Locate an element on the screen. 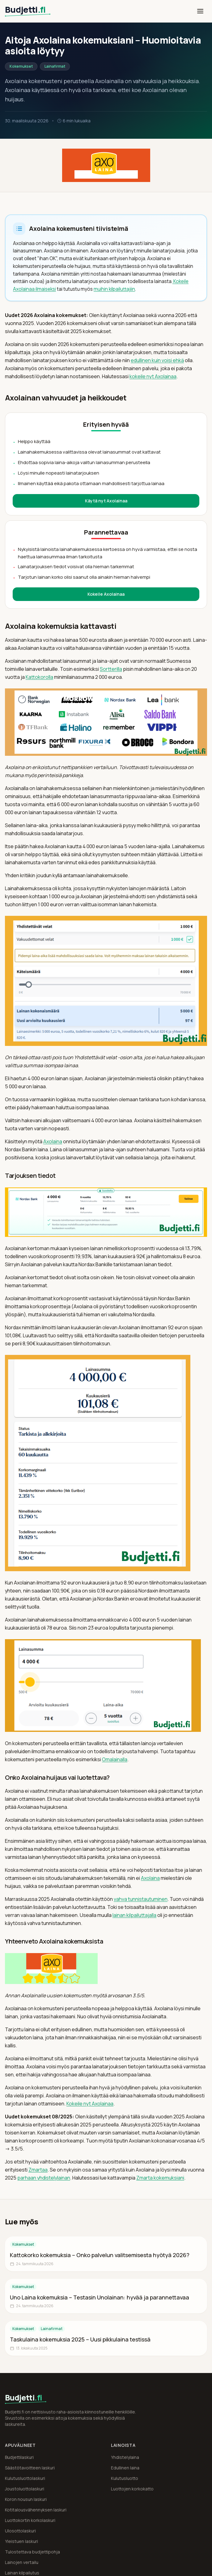 The image size is (212, 2576). Kattokorolla is located at coordinates (39, 677).